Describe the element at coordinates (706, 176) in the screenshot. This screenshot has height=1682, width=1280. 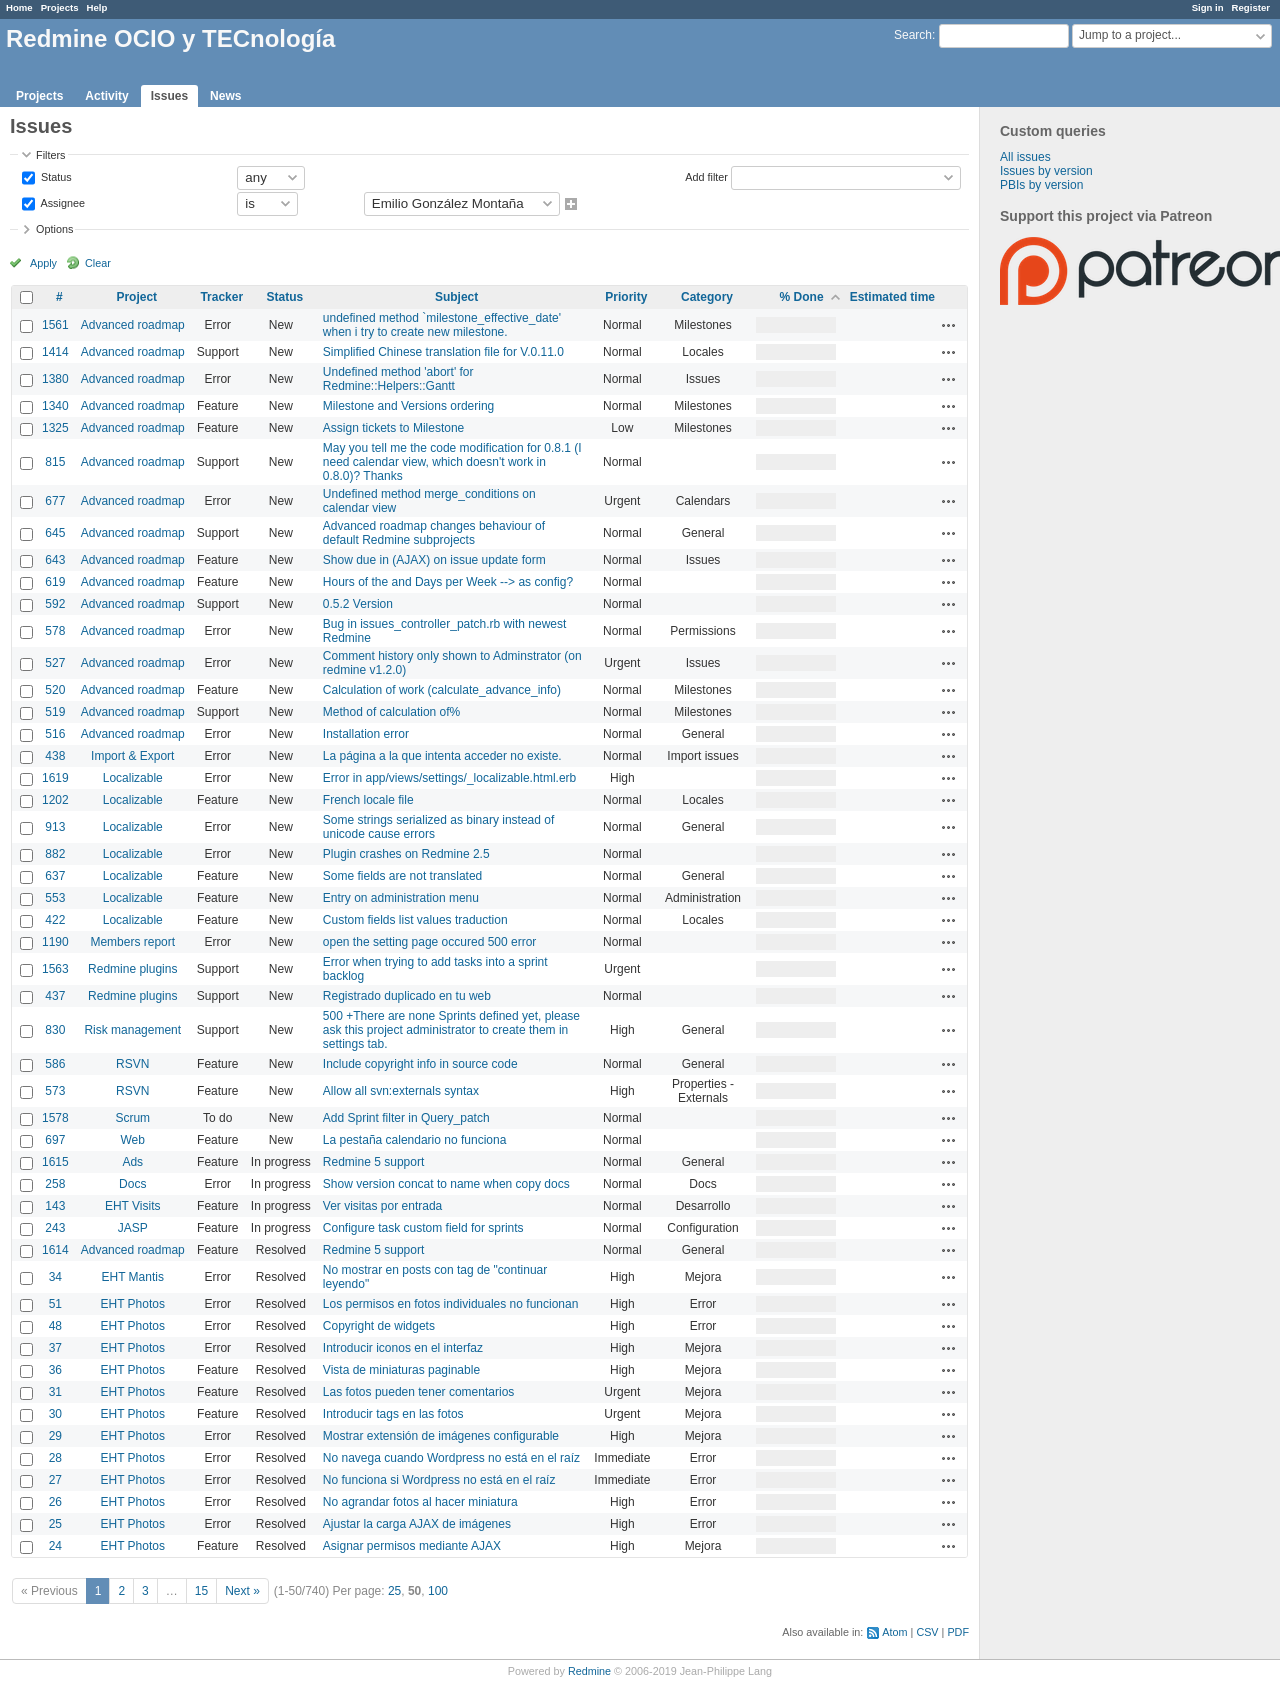
I see `Add filter` at that location.